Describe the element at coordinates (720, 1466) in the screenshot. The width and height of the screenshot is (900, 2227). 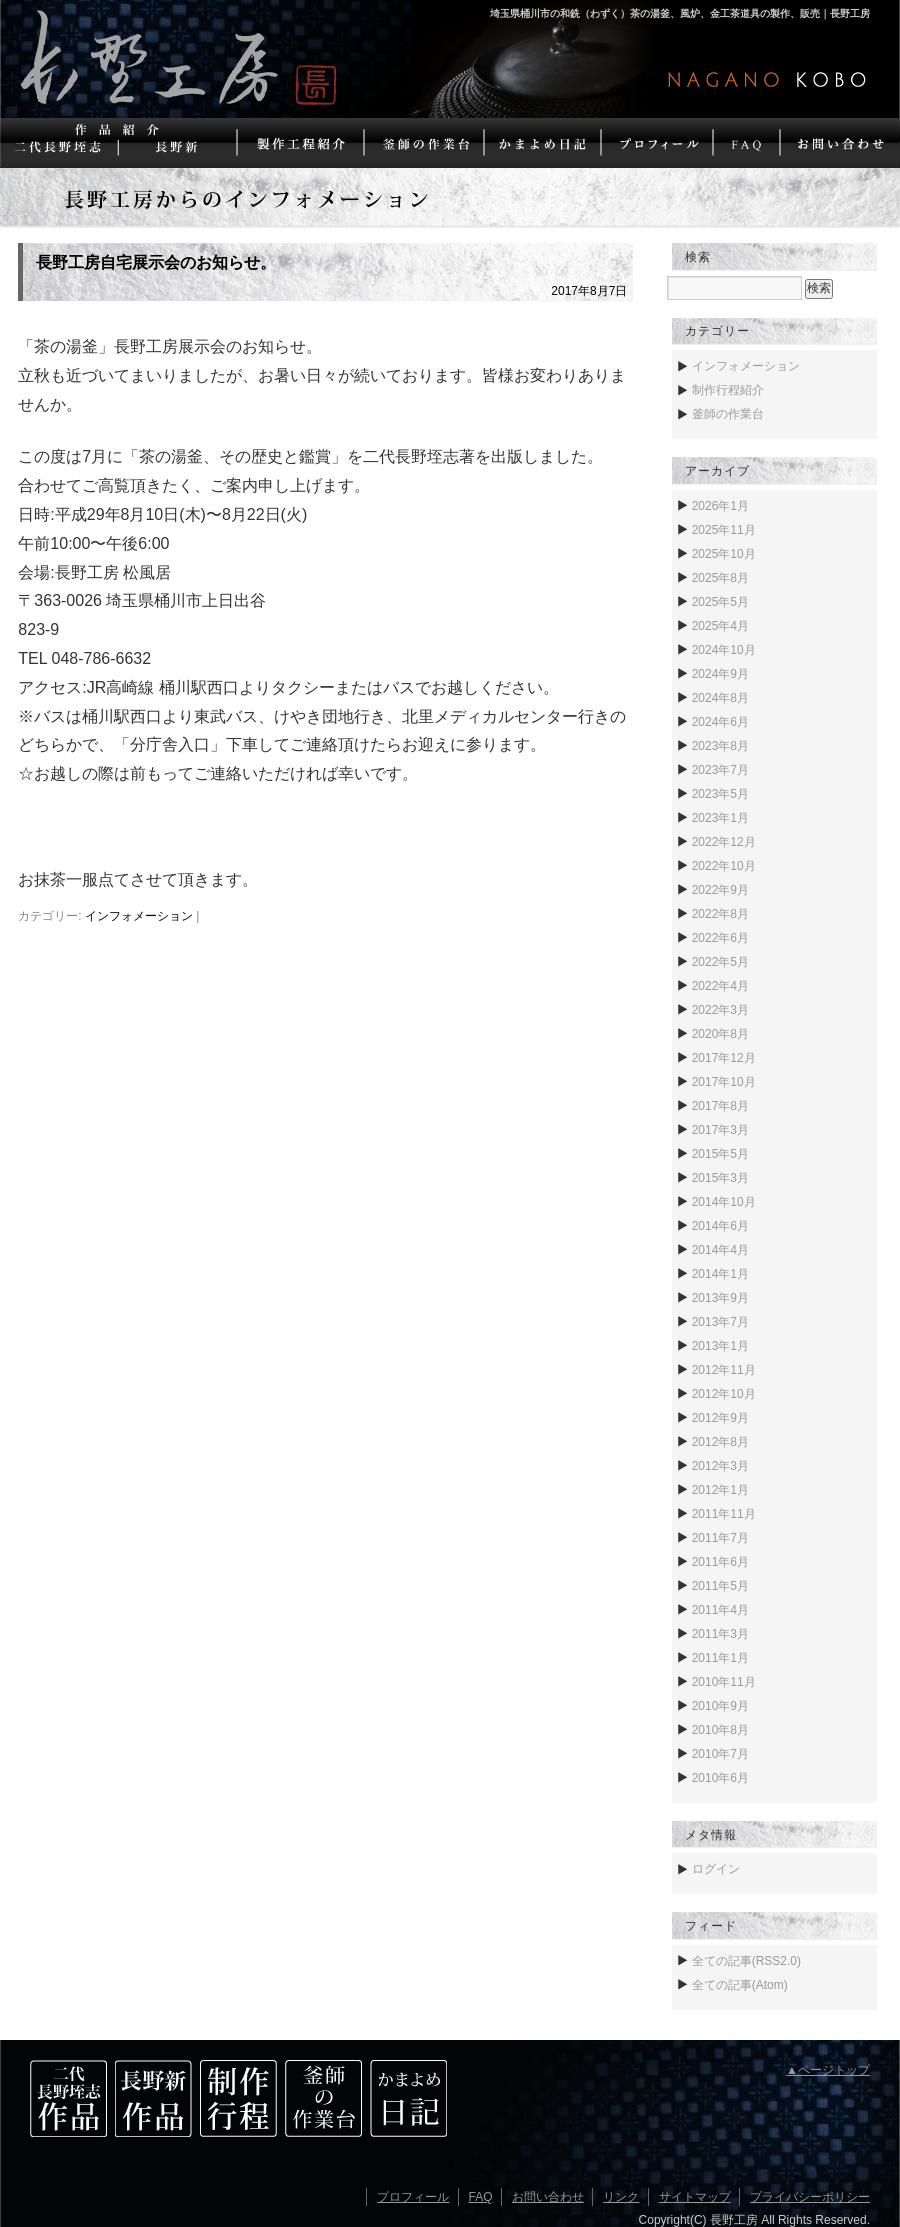
I see `2012年3月` at that location.